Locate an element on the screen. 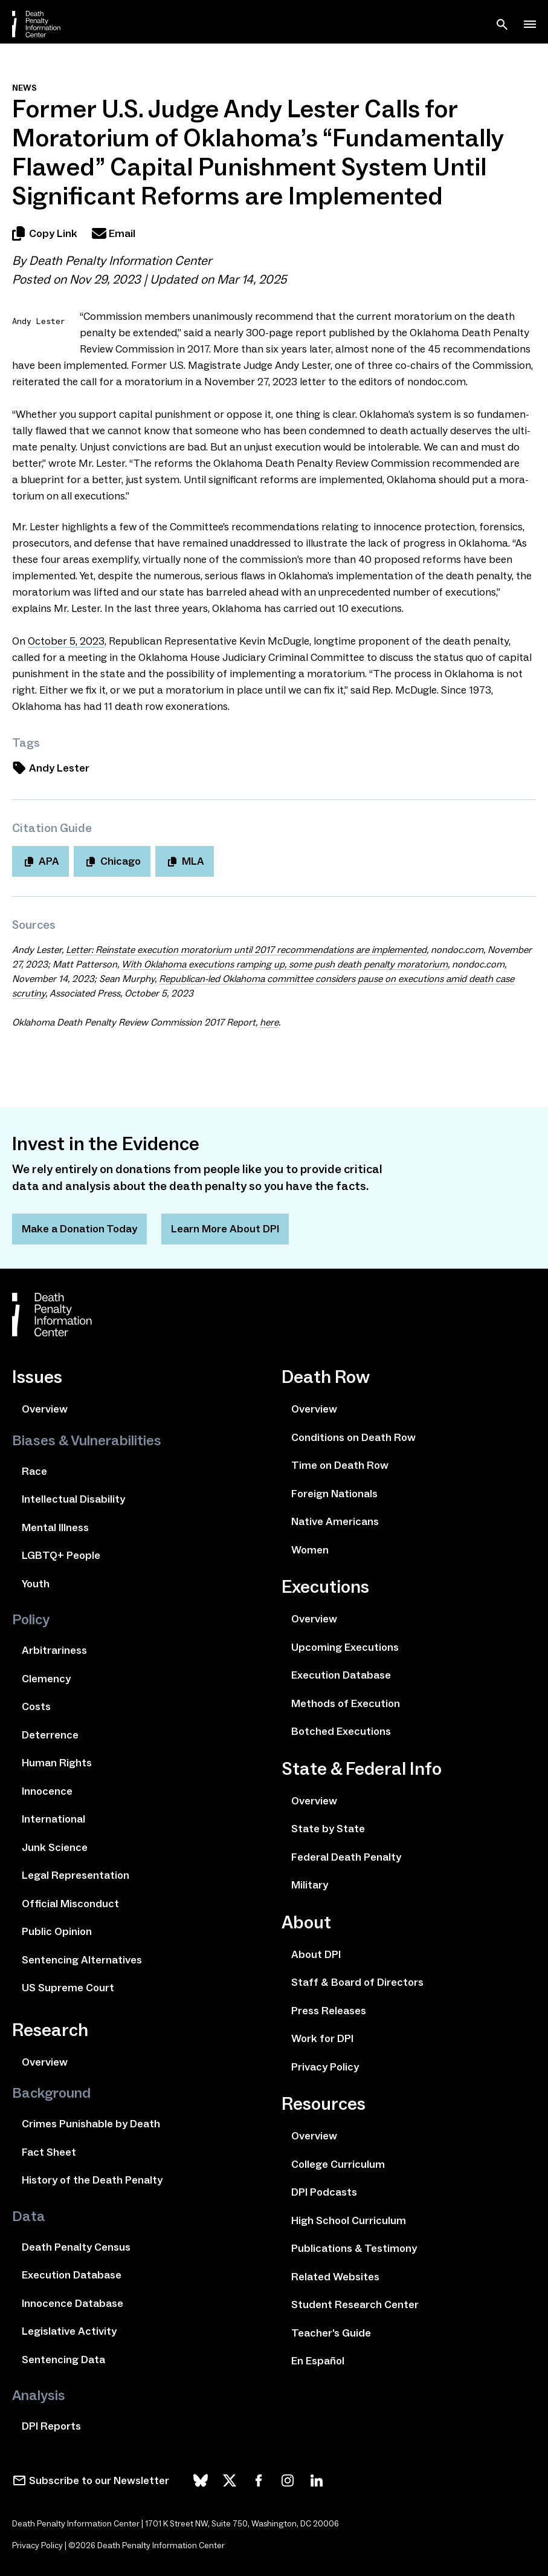  LGBTQ+ People is located at coordinates (61, 1555).